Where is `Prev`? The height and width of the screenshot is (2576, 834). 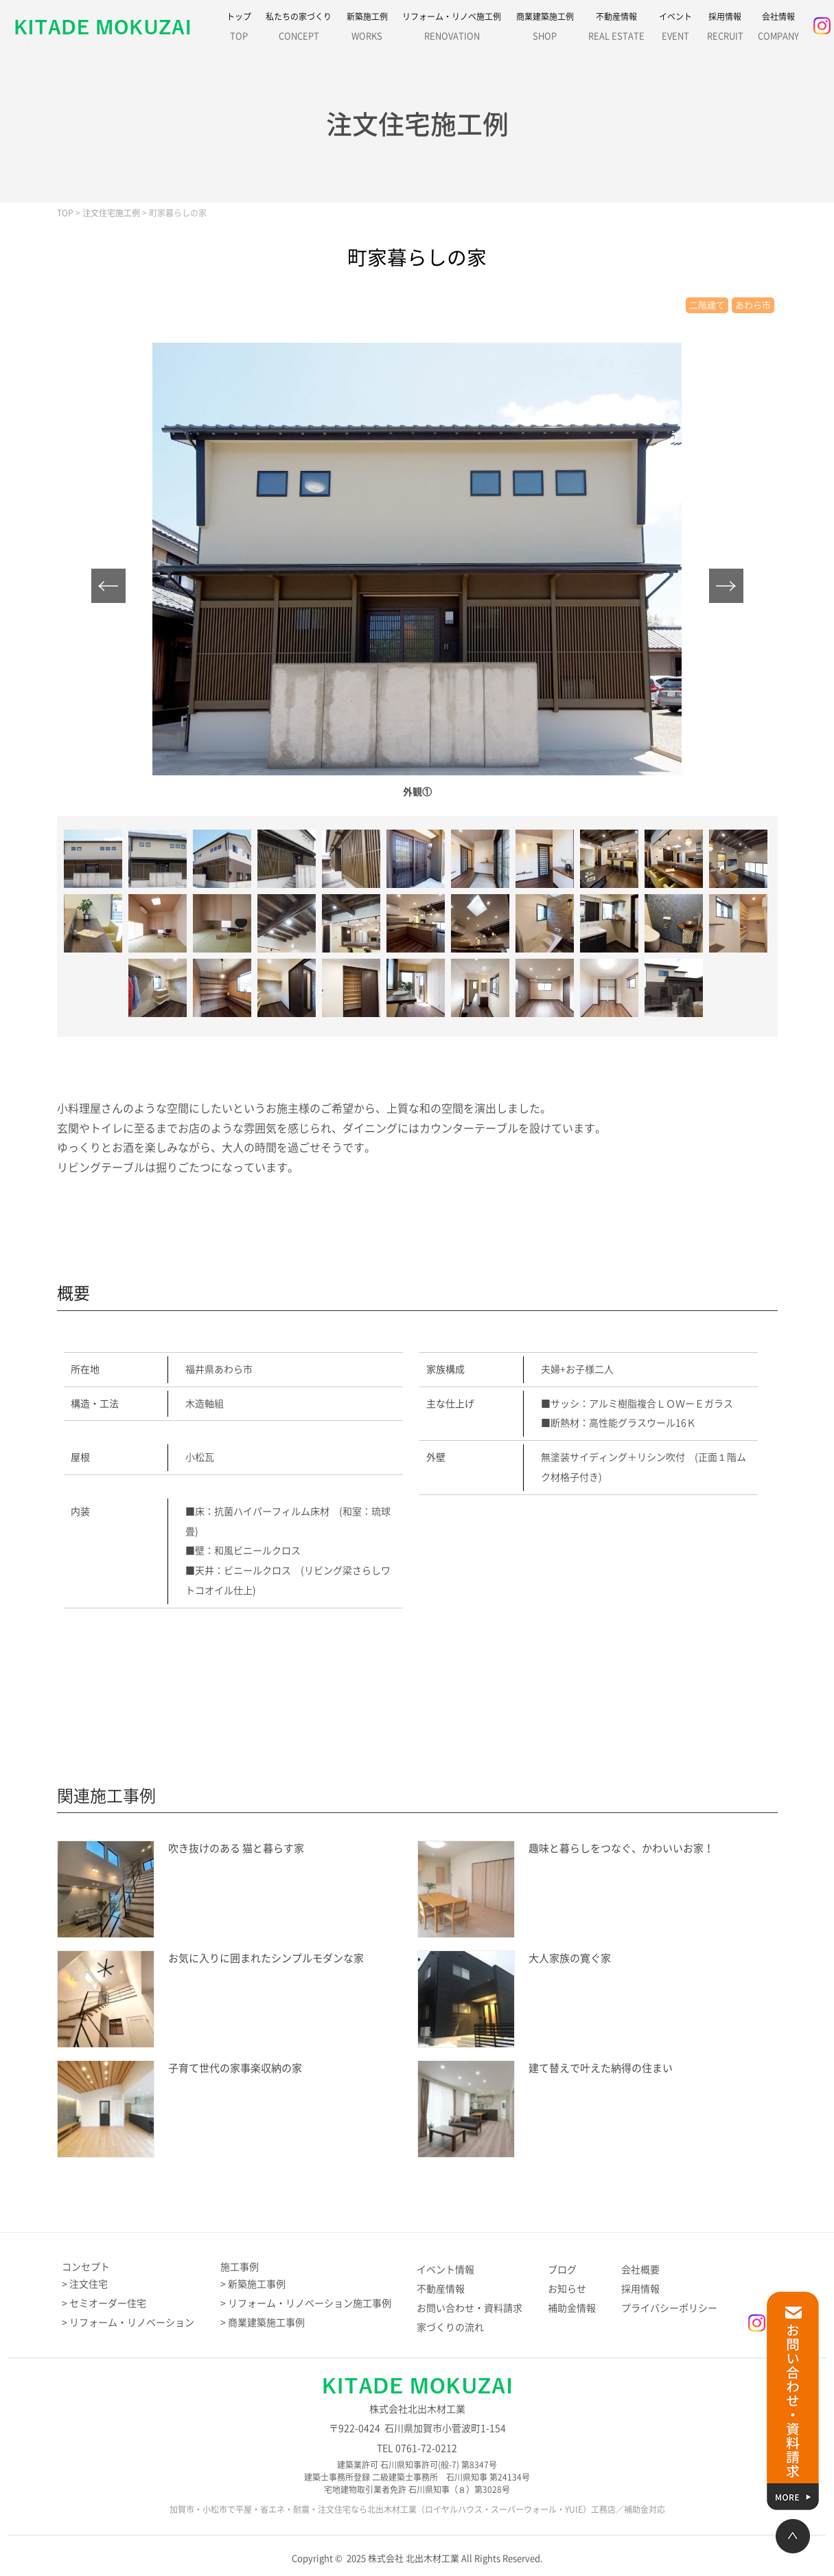 Prev is located at coordinates (108, 586).